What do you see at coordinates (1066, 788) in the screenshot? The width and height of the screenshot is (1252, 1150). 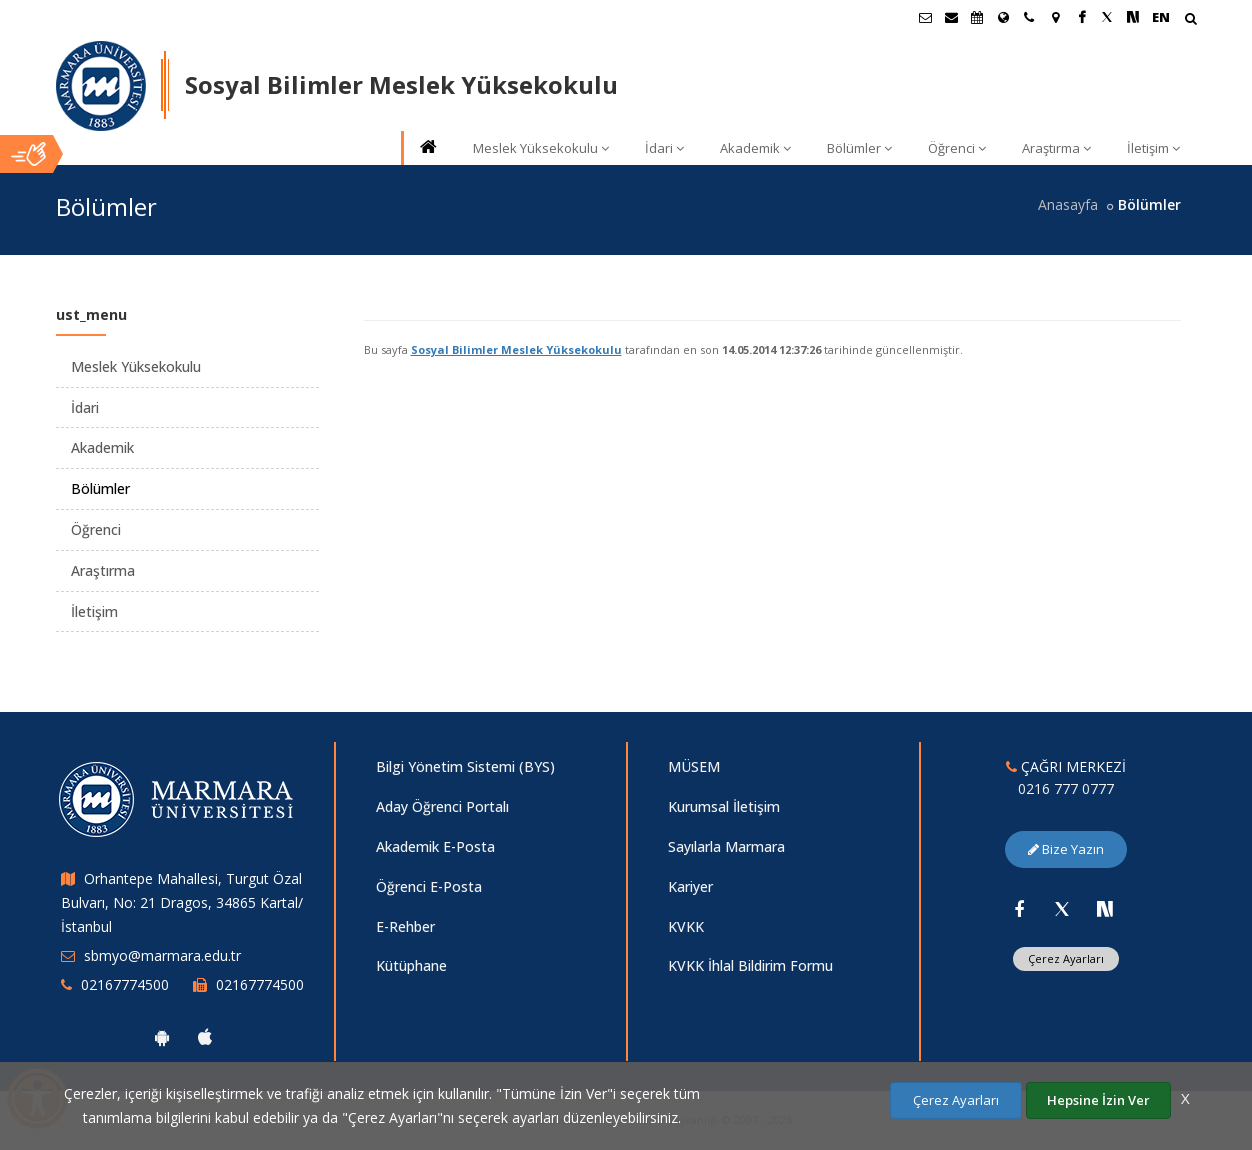 I see `0216 777 0777` at bounding box center [1066, 788].